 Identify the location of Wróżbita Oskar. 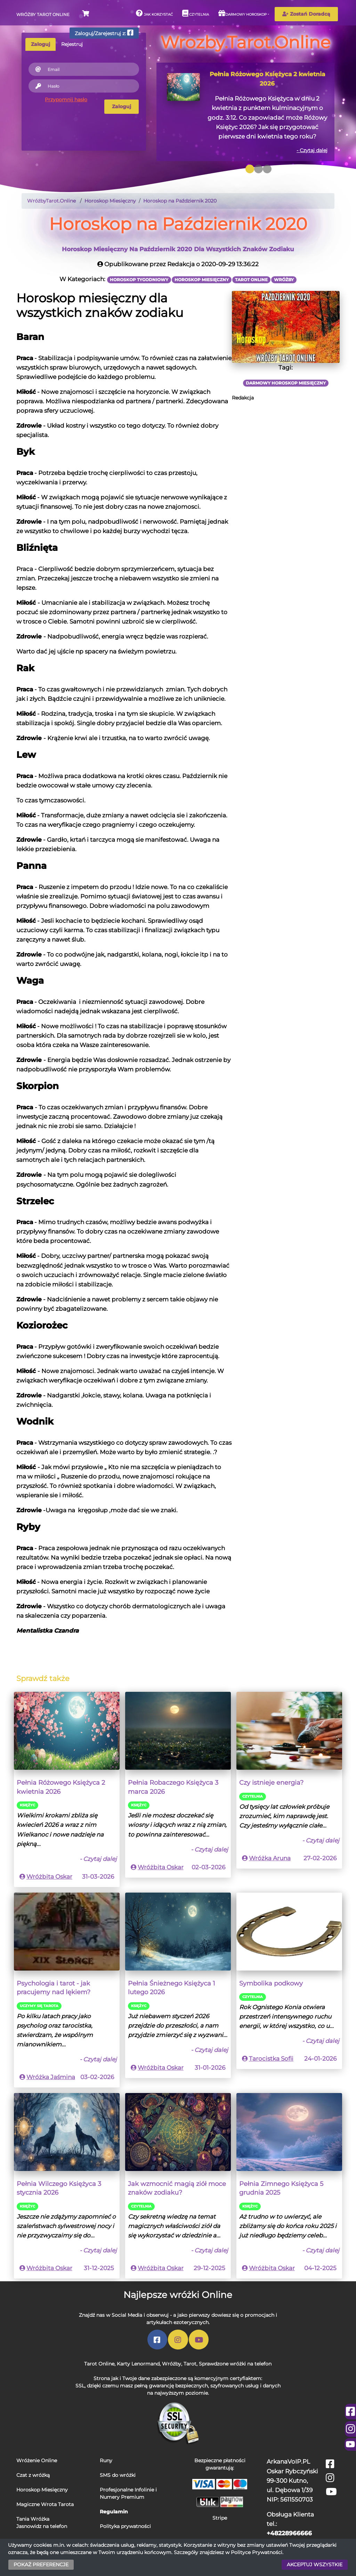
(49, 1876).